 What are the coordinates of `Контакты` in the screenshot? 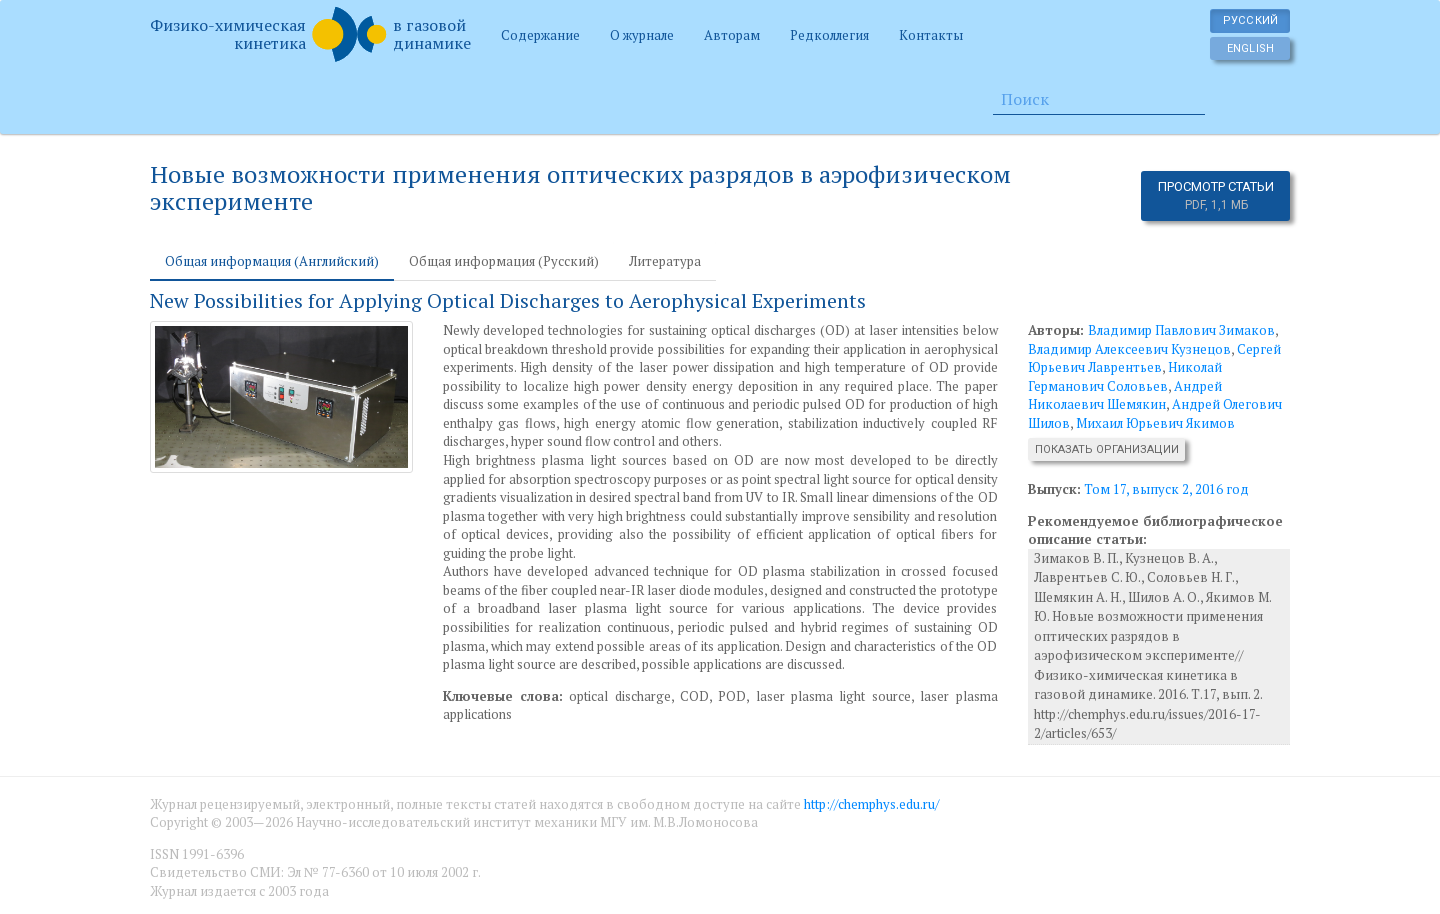 It's located at (931, 35).